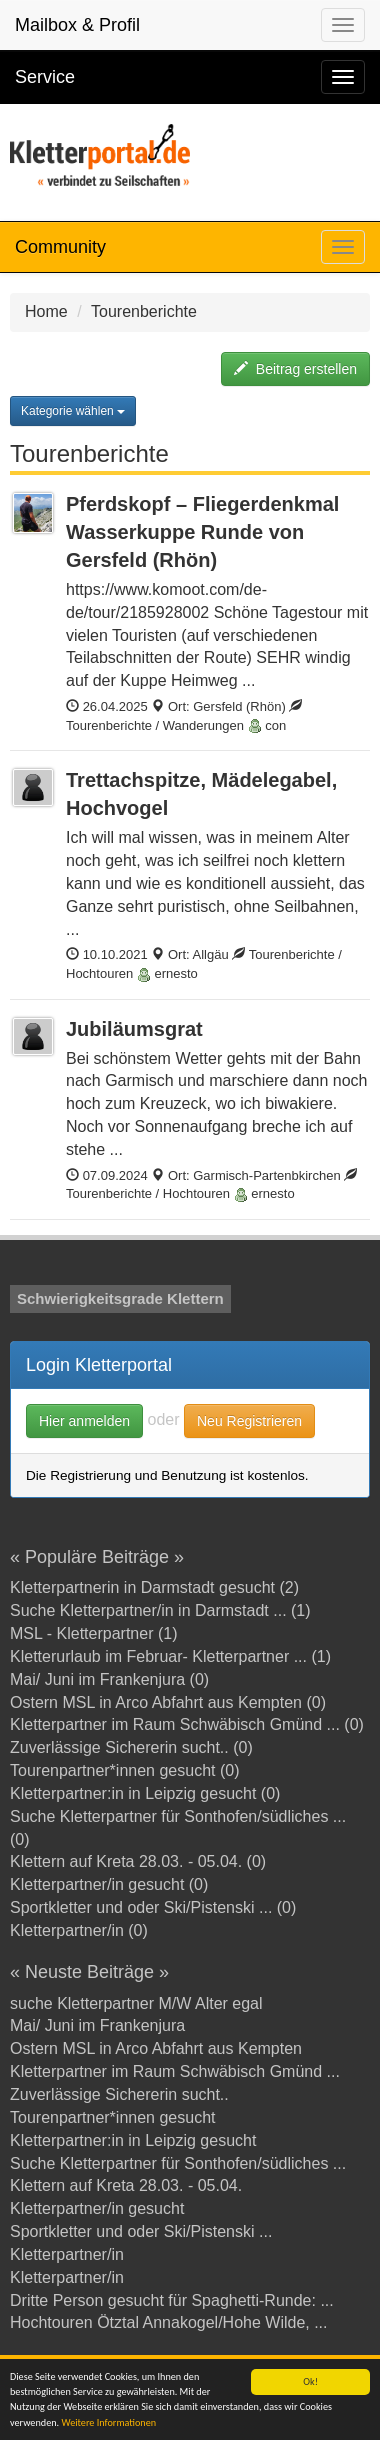  I want to click on Home, so click(46, 311).